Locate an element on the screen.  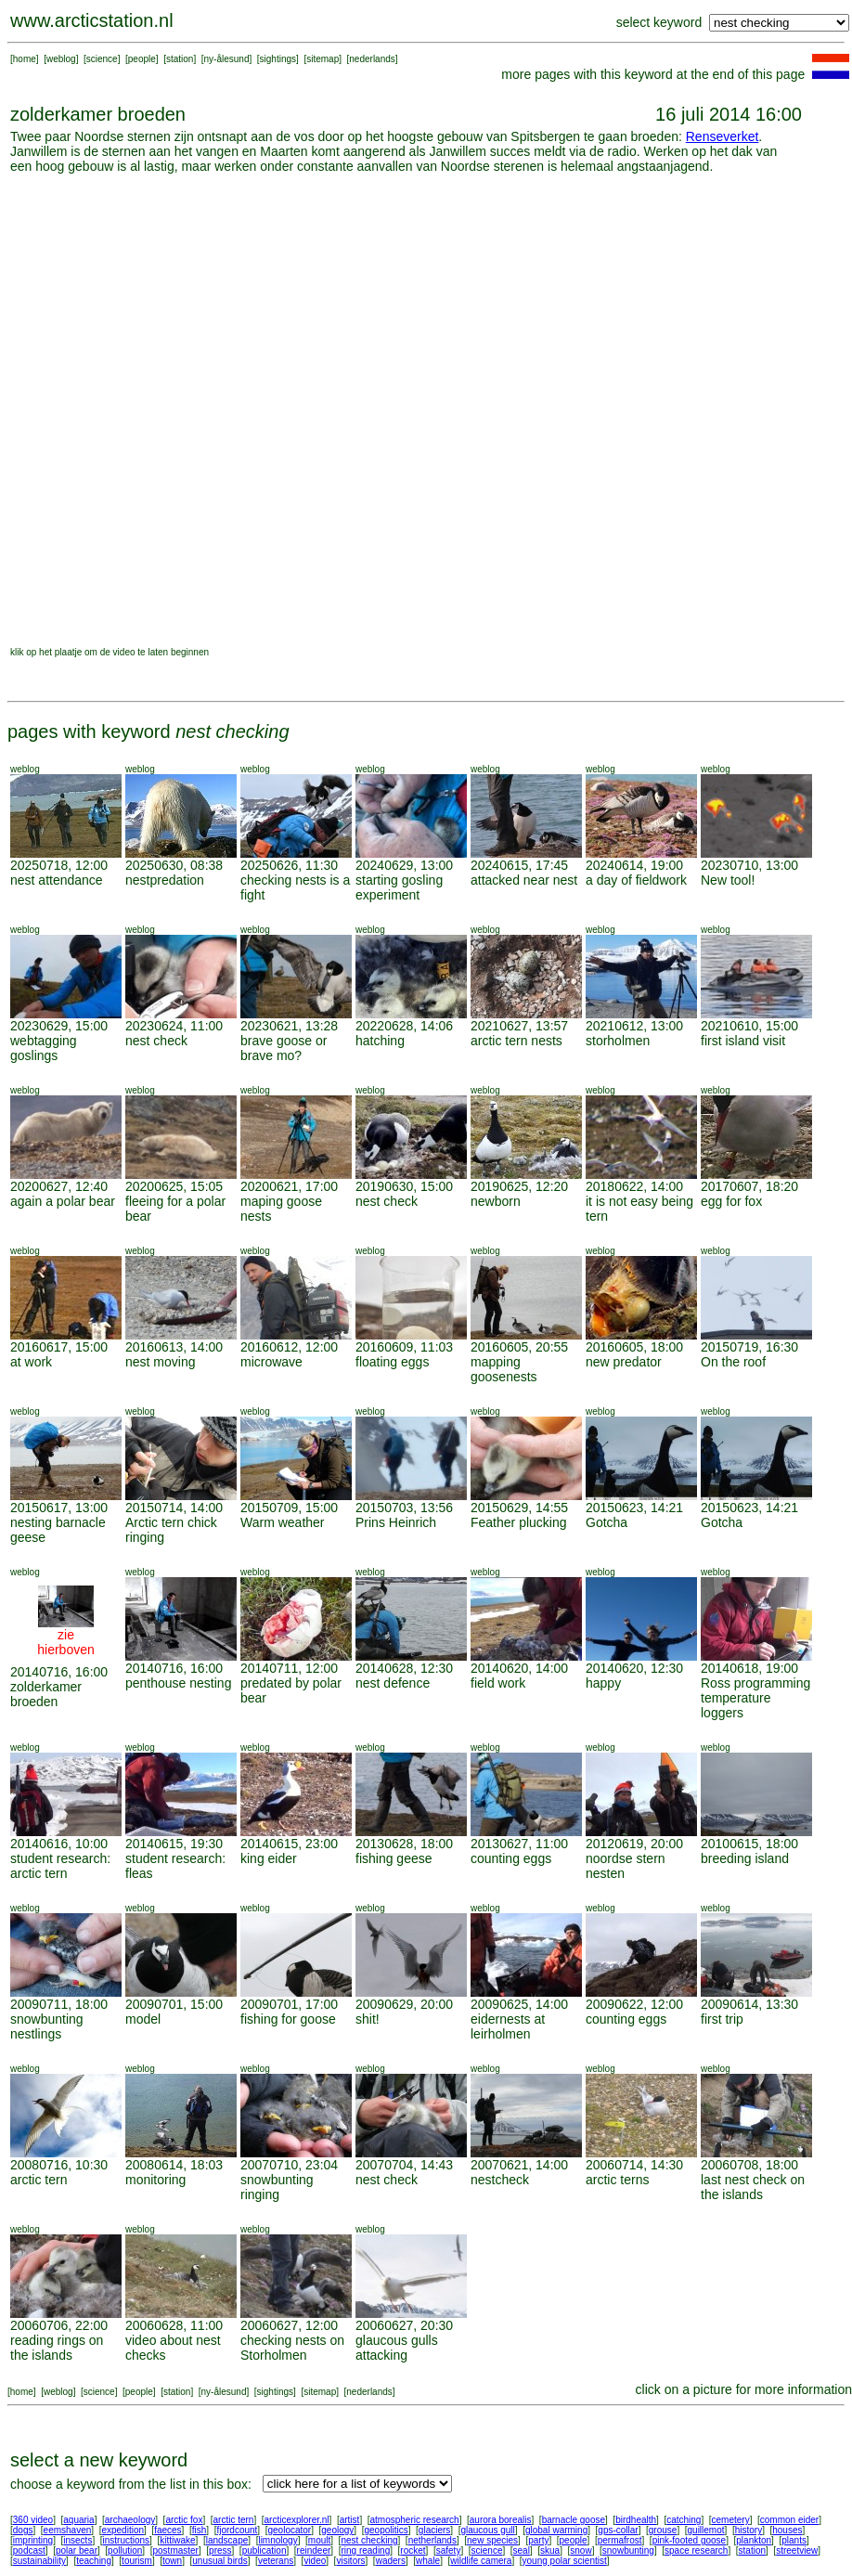
20200627, 12:40 is located at coordinates (59, 1186).